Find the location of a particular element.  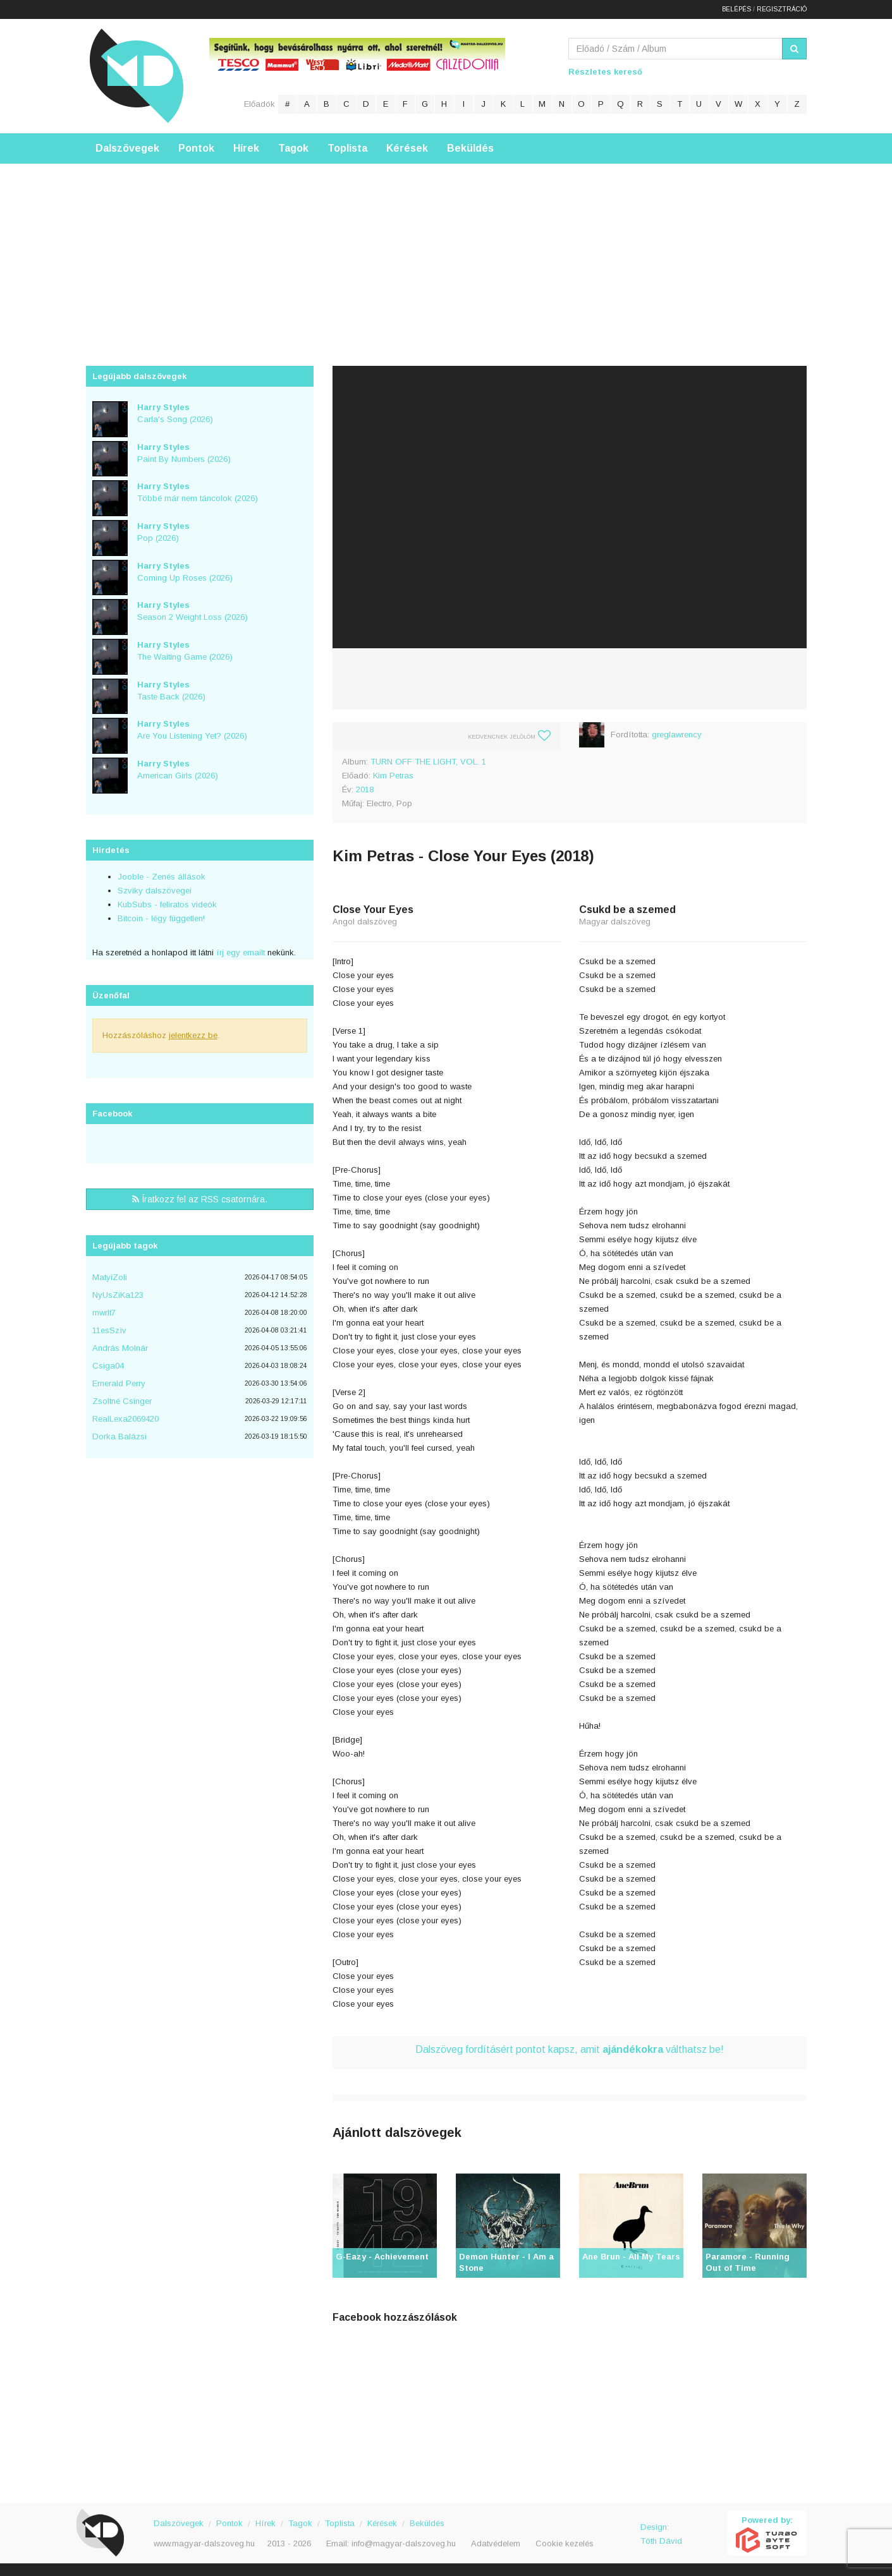

2018 is located at coordinates (365, 789).